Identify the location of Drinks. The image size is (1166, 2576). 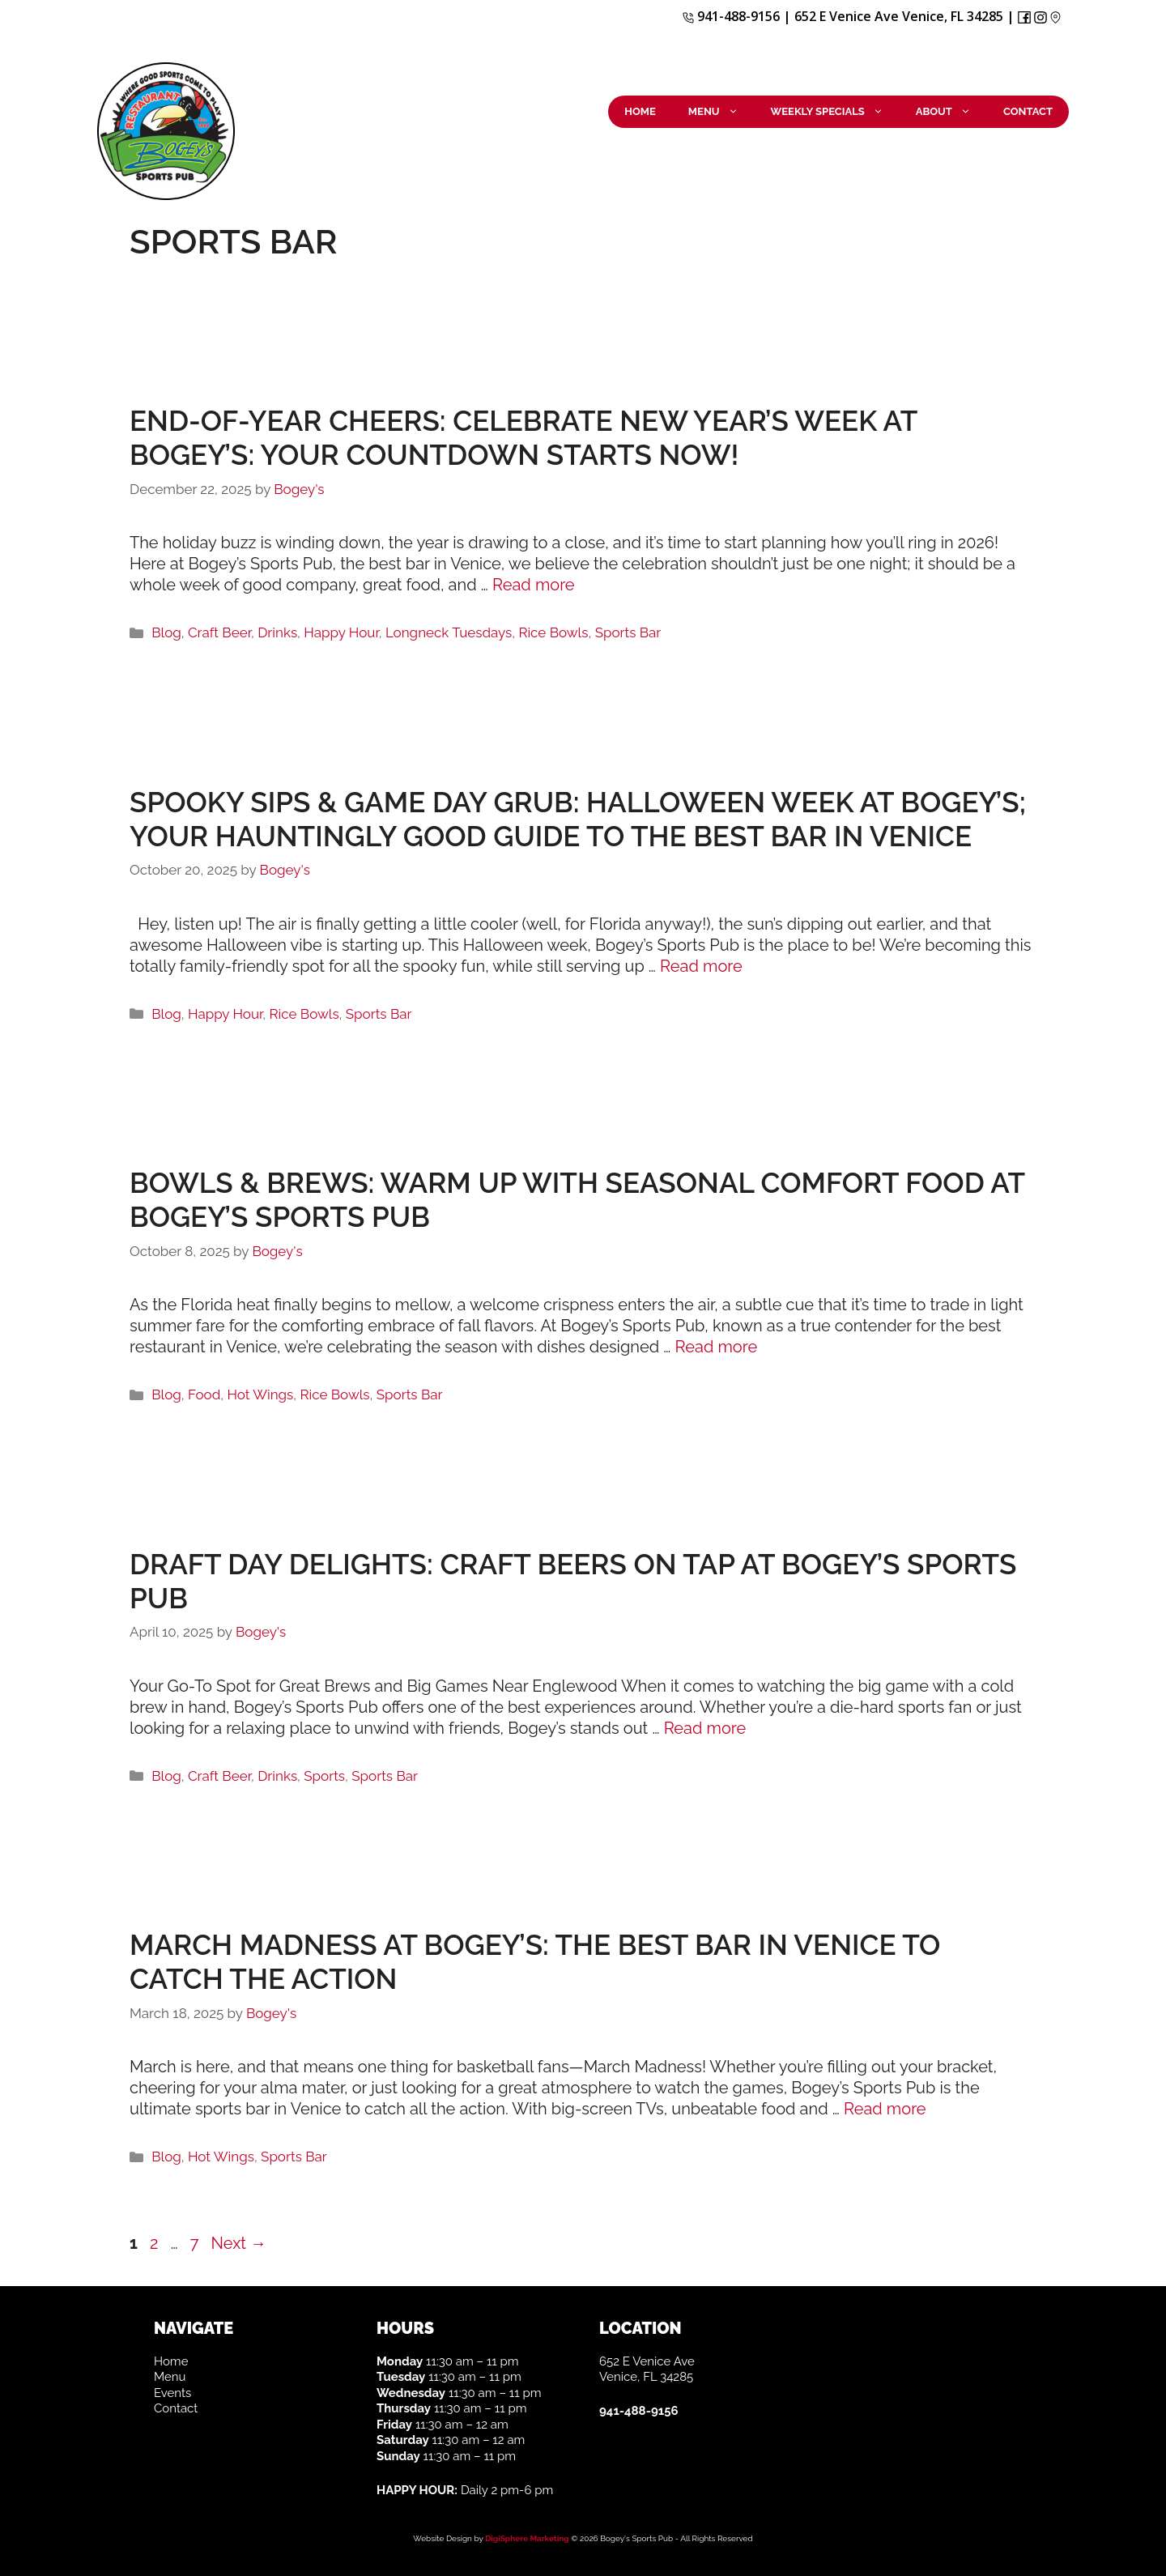
(277, 632).